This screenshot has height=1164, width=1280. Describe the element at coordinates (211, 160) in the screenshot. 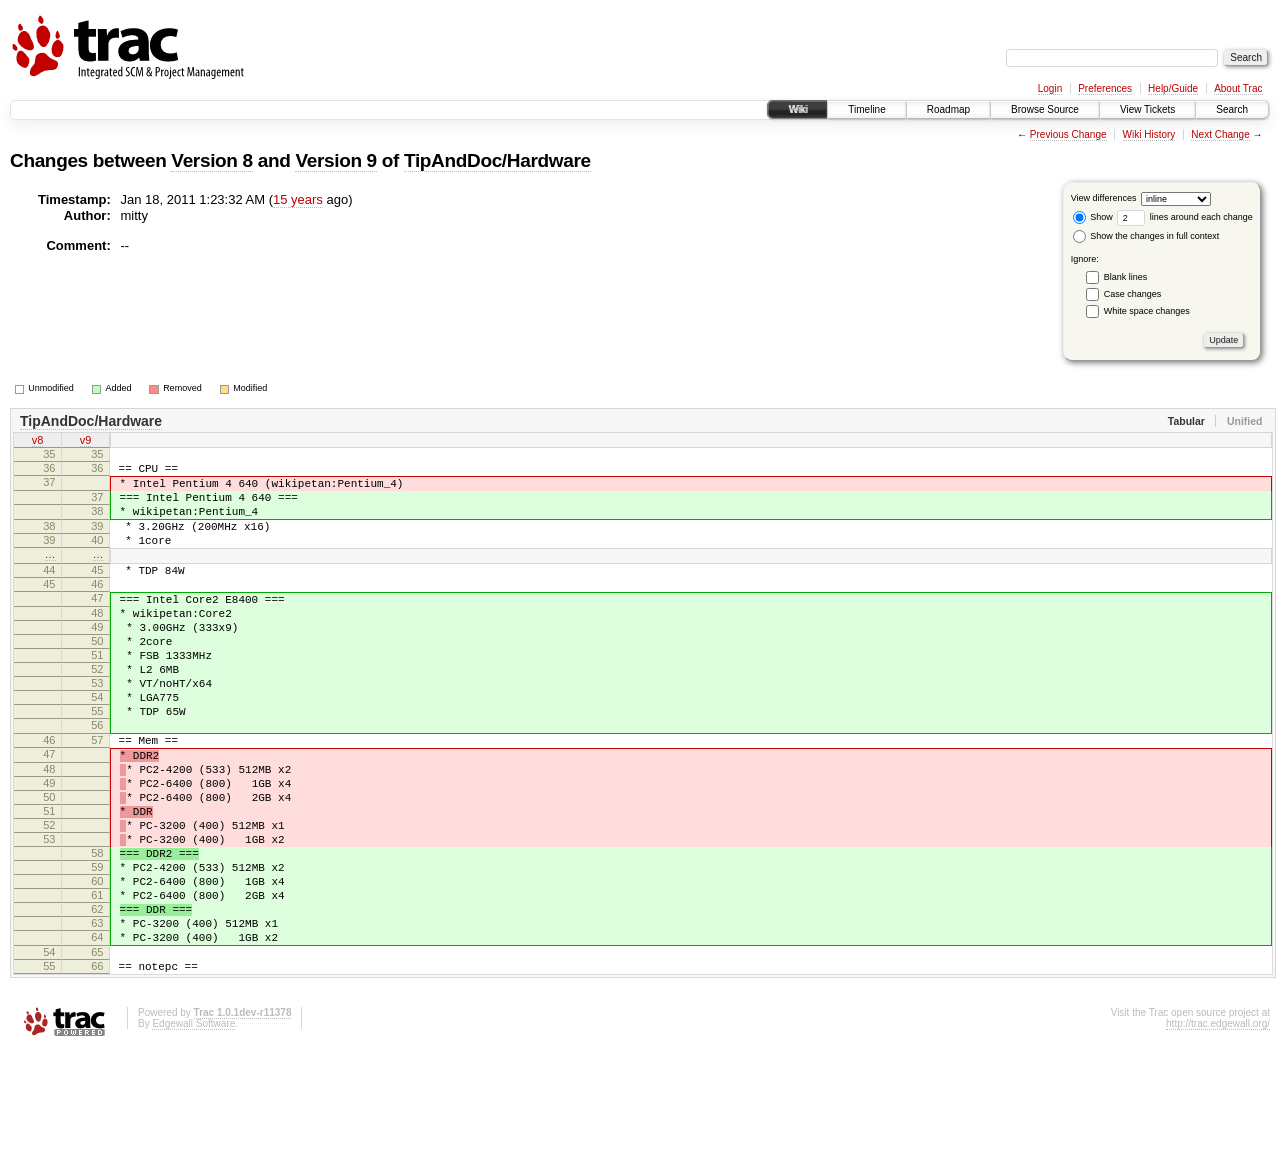

I see `Version 8` at that location.